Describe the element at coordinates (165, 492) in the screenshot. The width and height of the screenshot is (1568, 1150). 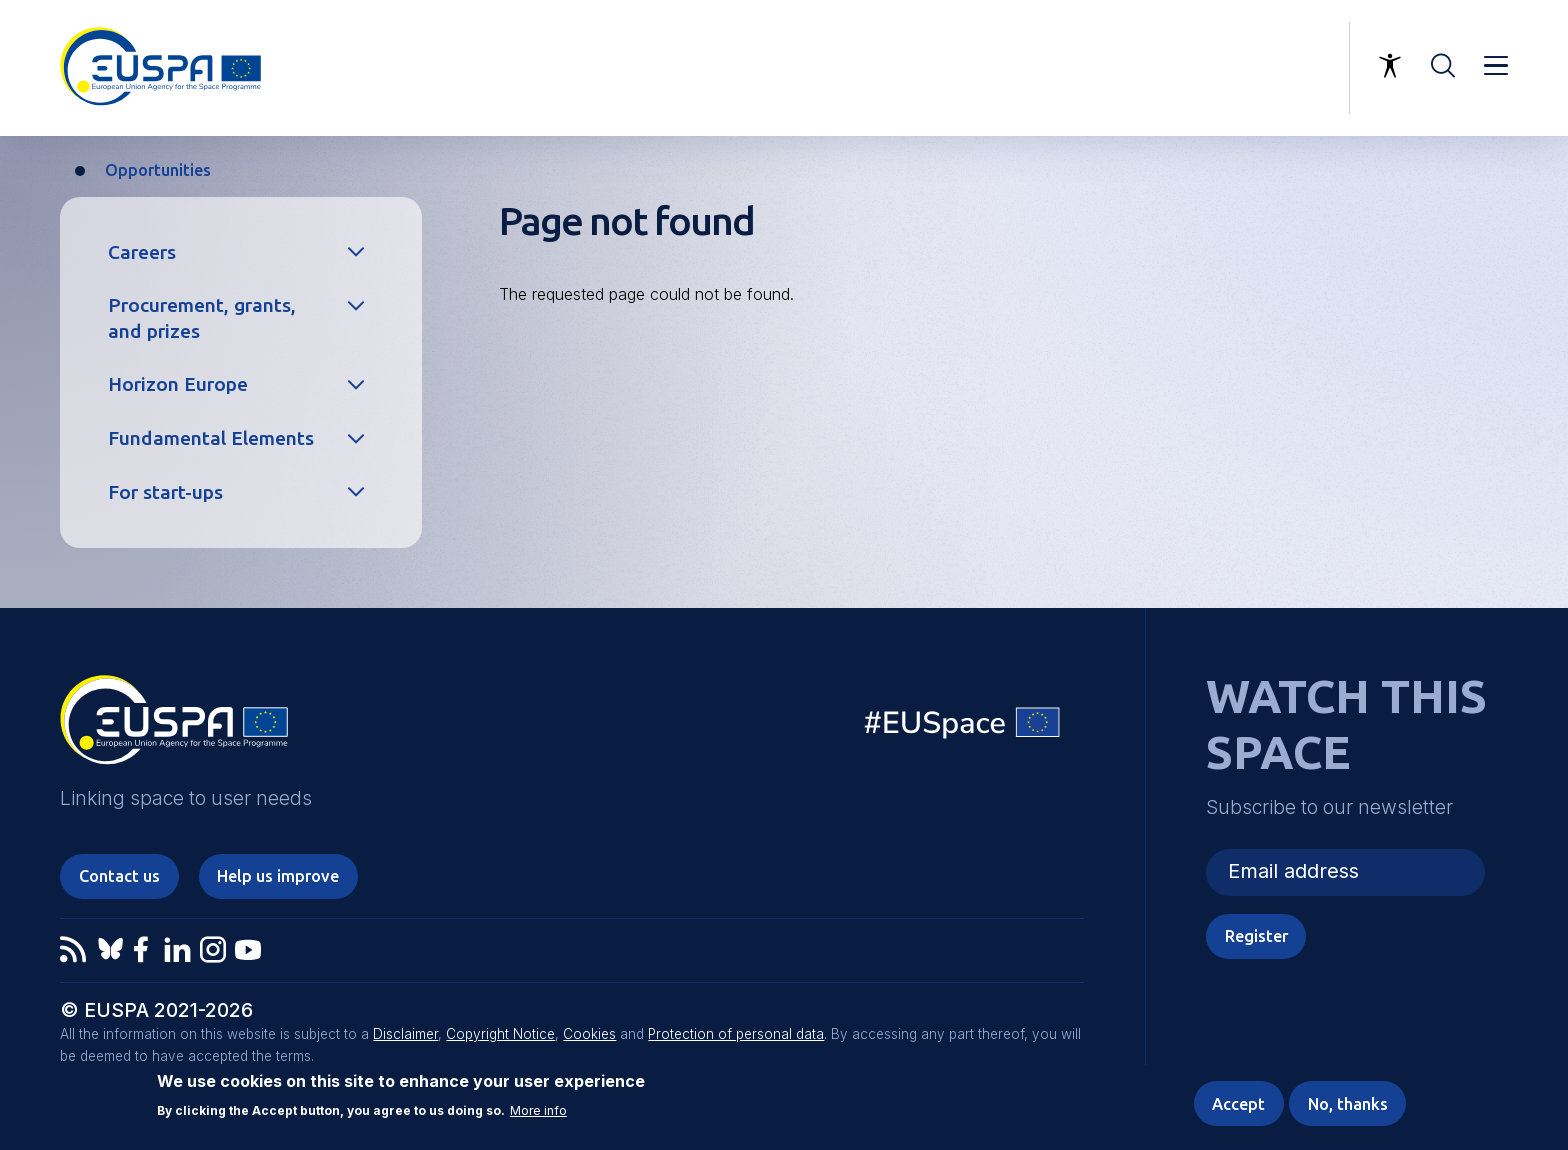
I see `For start-ups` at that location.